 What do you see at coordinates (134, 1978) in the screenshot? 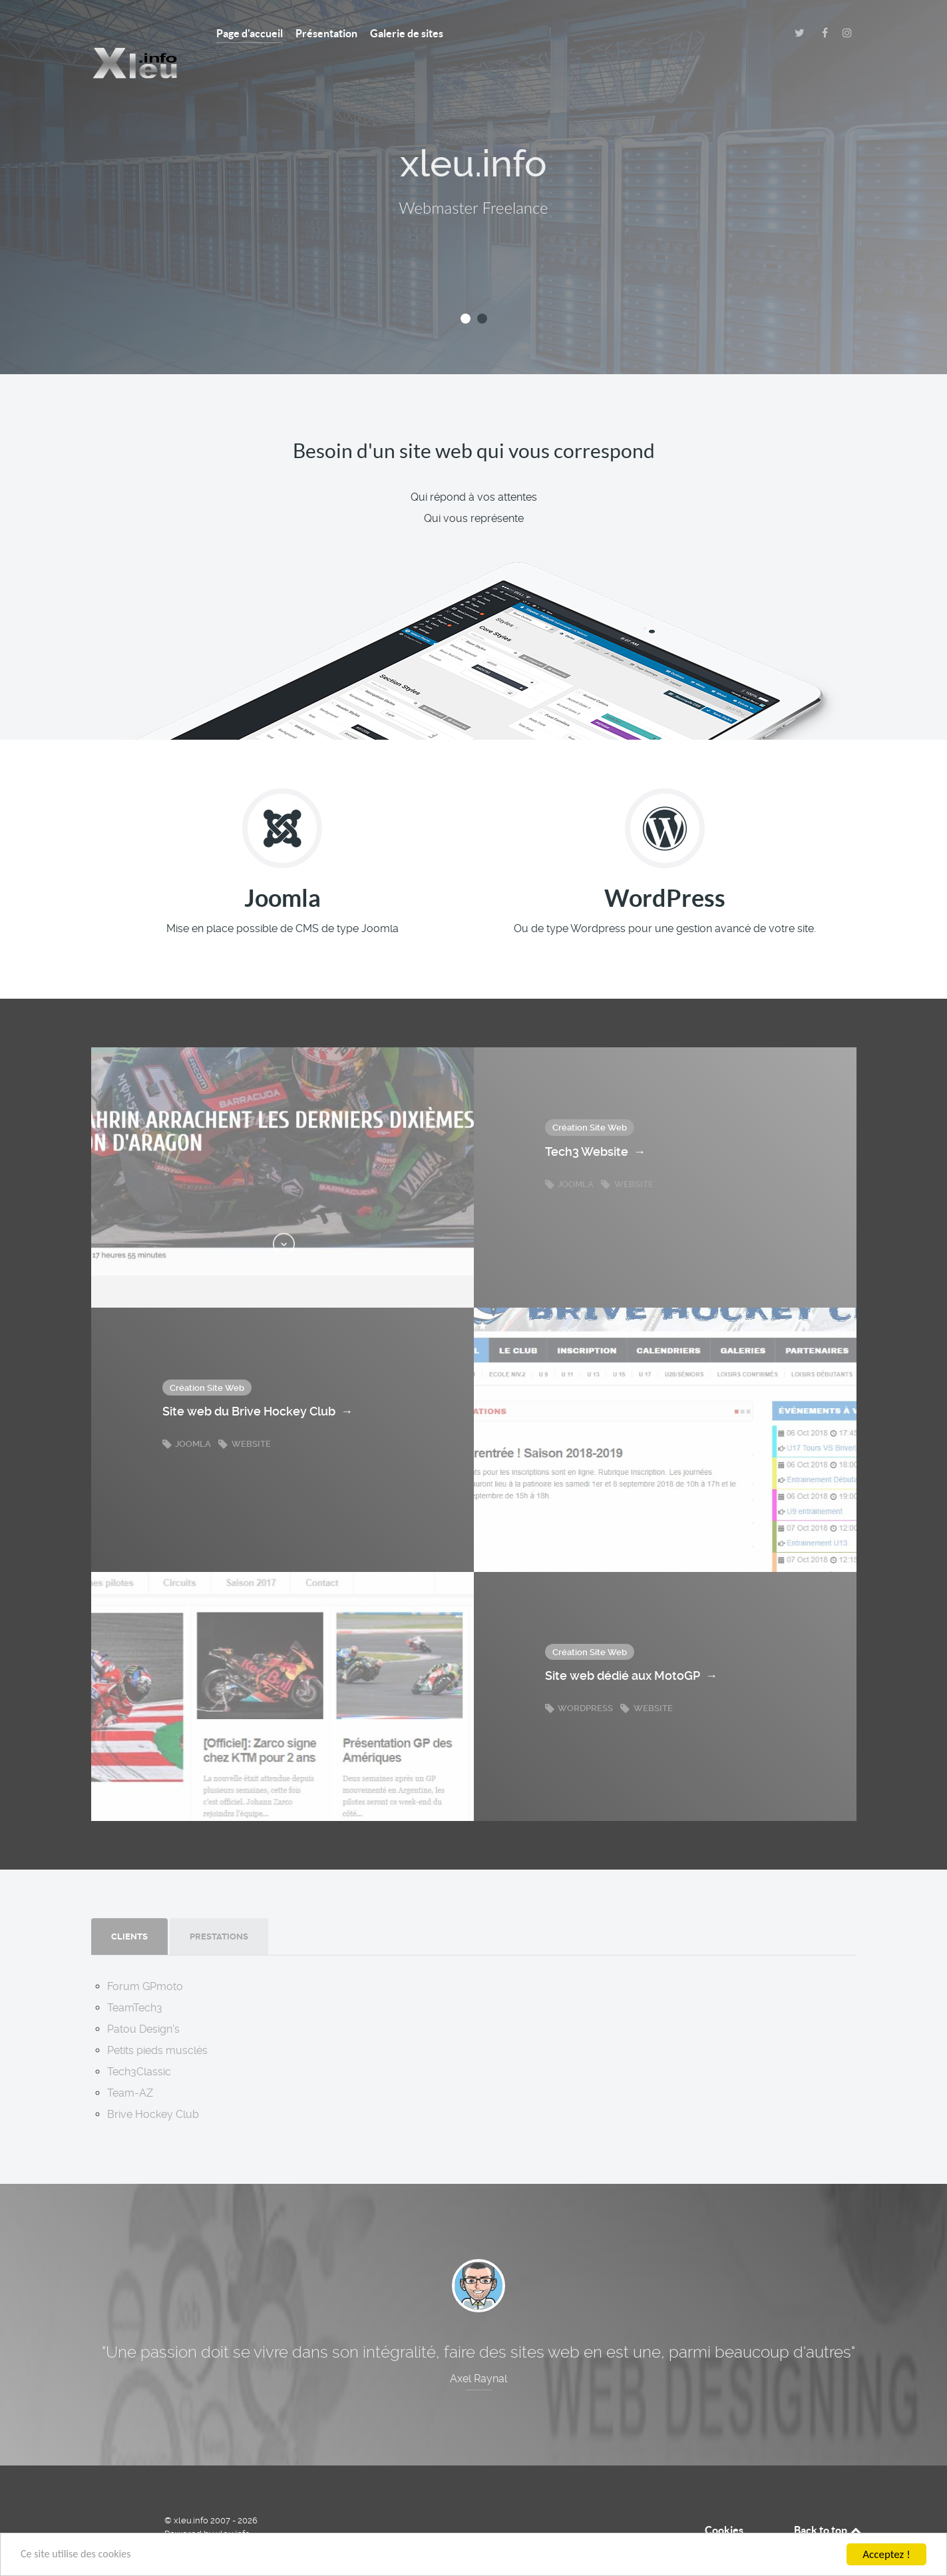
I see `TeamTech3` at bounding box center [134, 1978].